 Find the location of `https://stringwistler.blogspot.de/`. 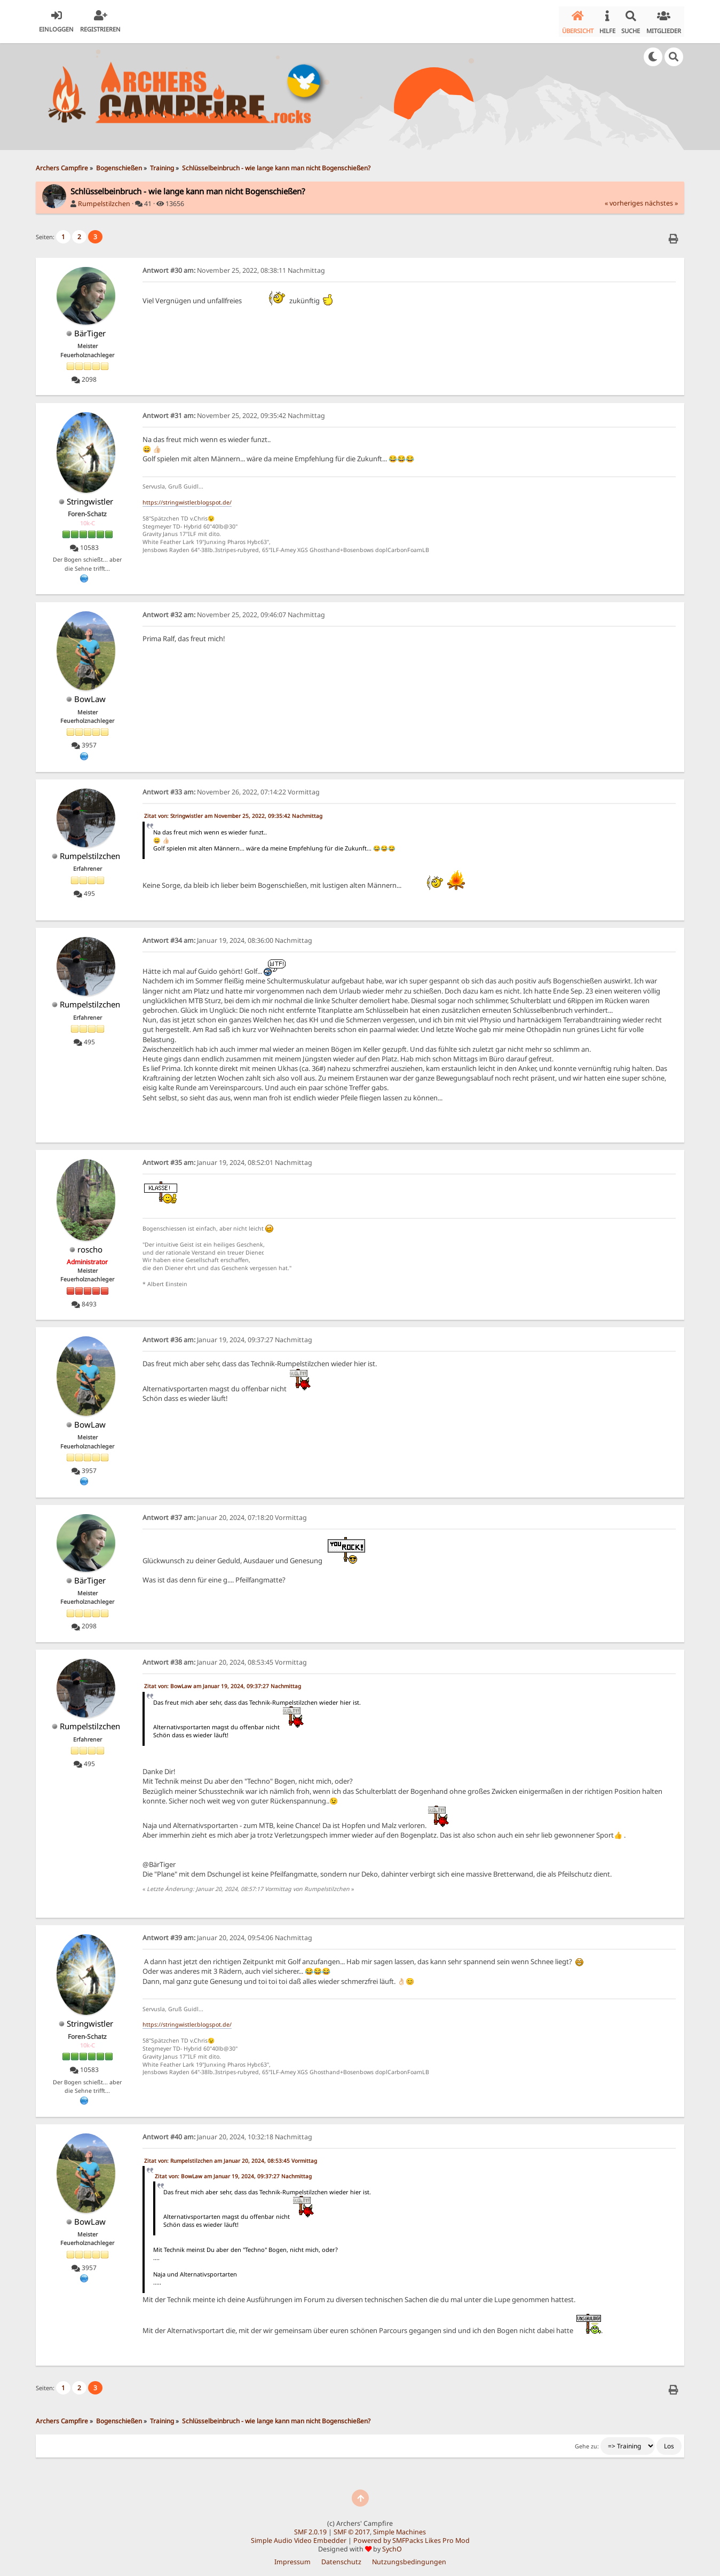

https://stringwistler.blogspot.de/ is located at coordinates (187, 498).